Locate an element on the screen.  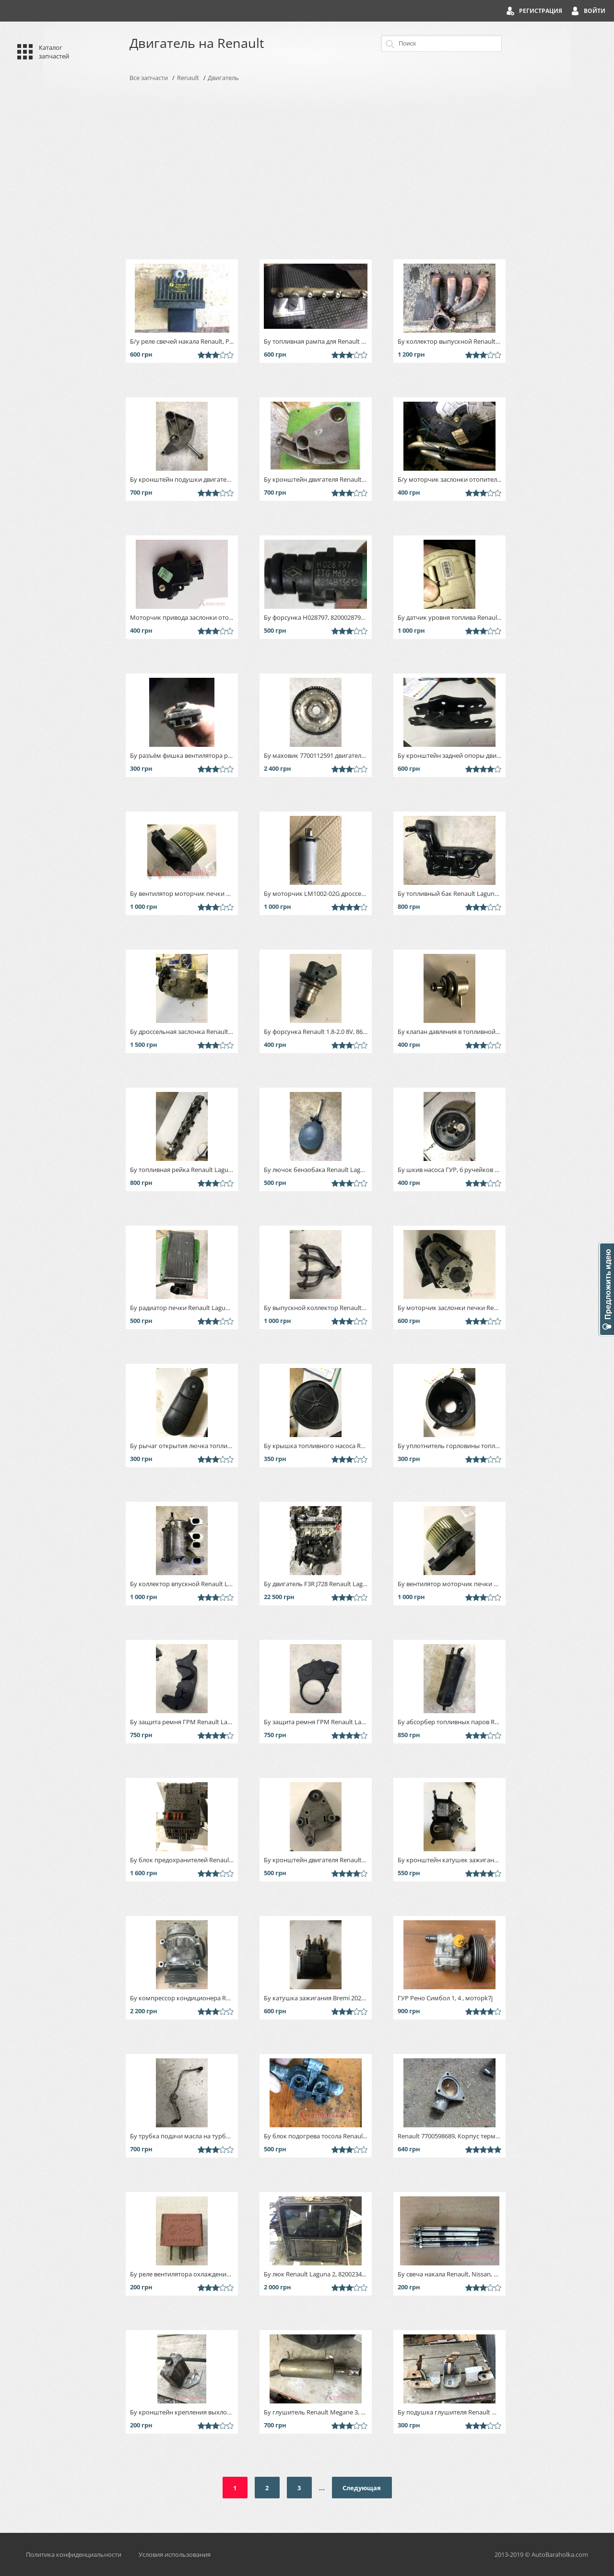
[Advertisement] is located at coordinates (307, 171).